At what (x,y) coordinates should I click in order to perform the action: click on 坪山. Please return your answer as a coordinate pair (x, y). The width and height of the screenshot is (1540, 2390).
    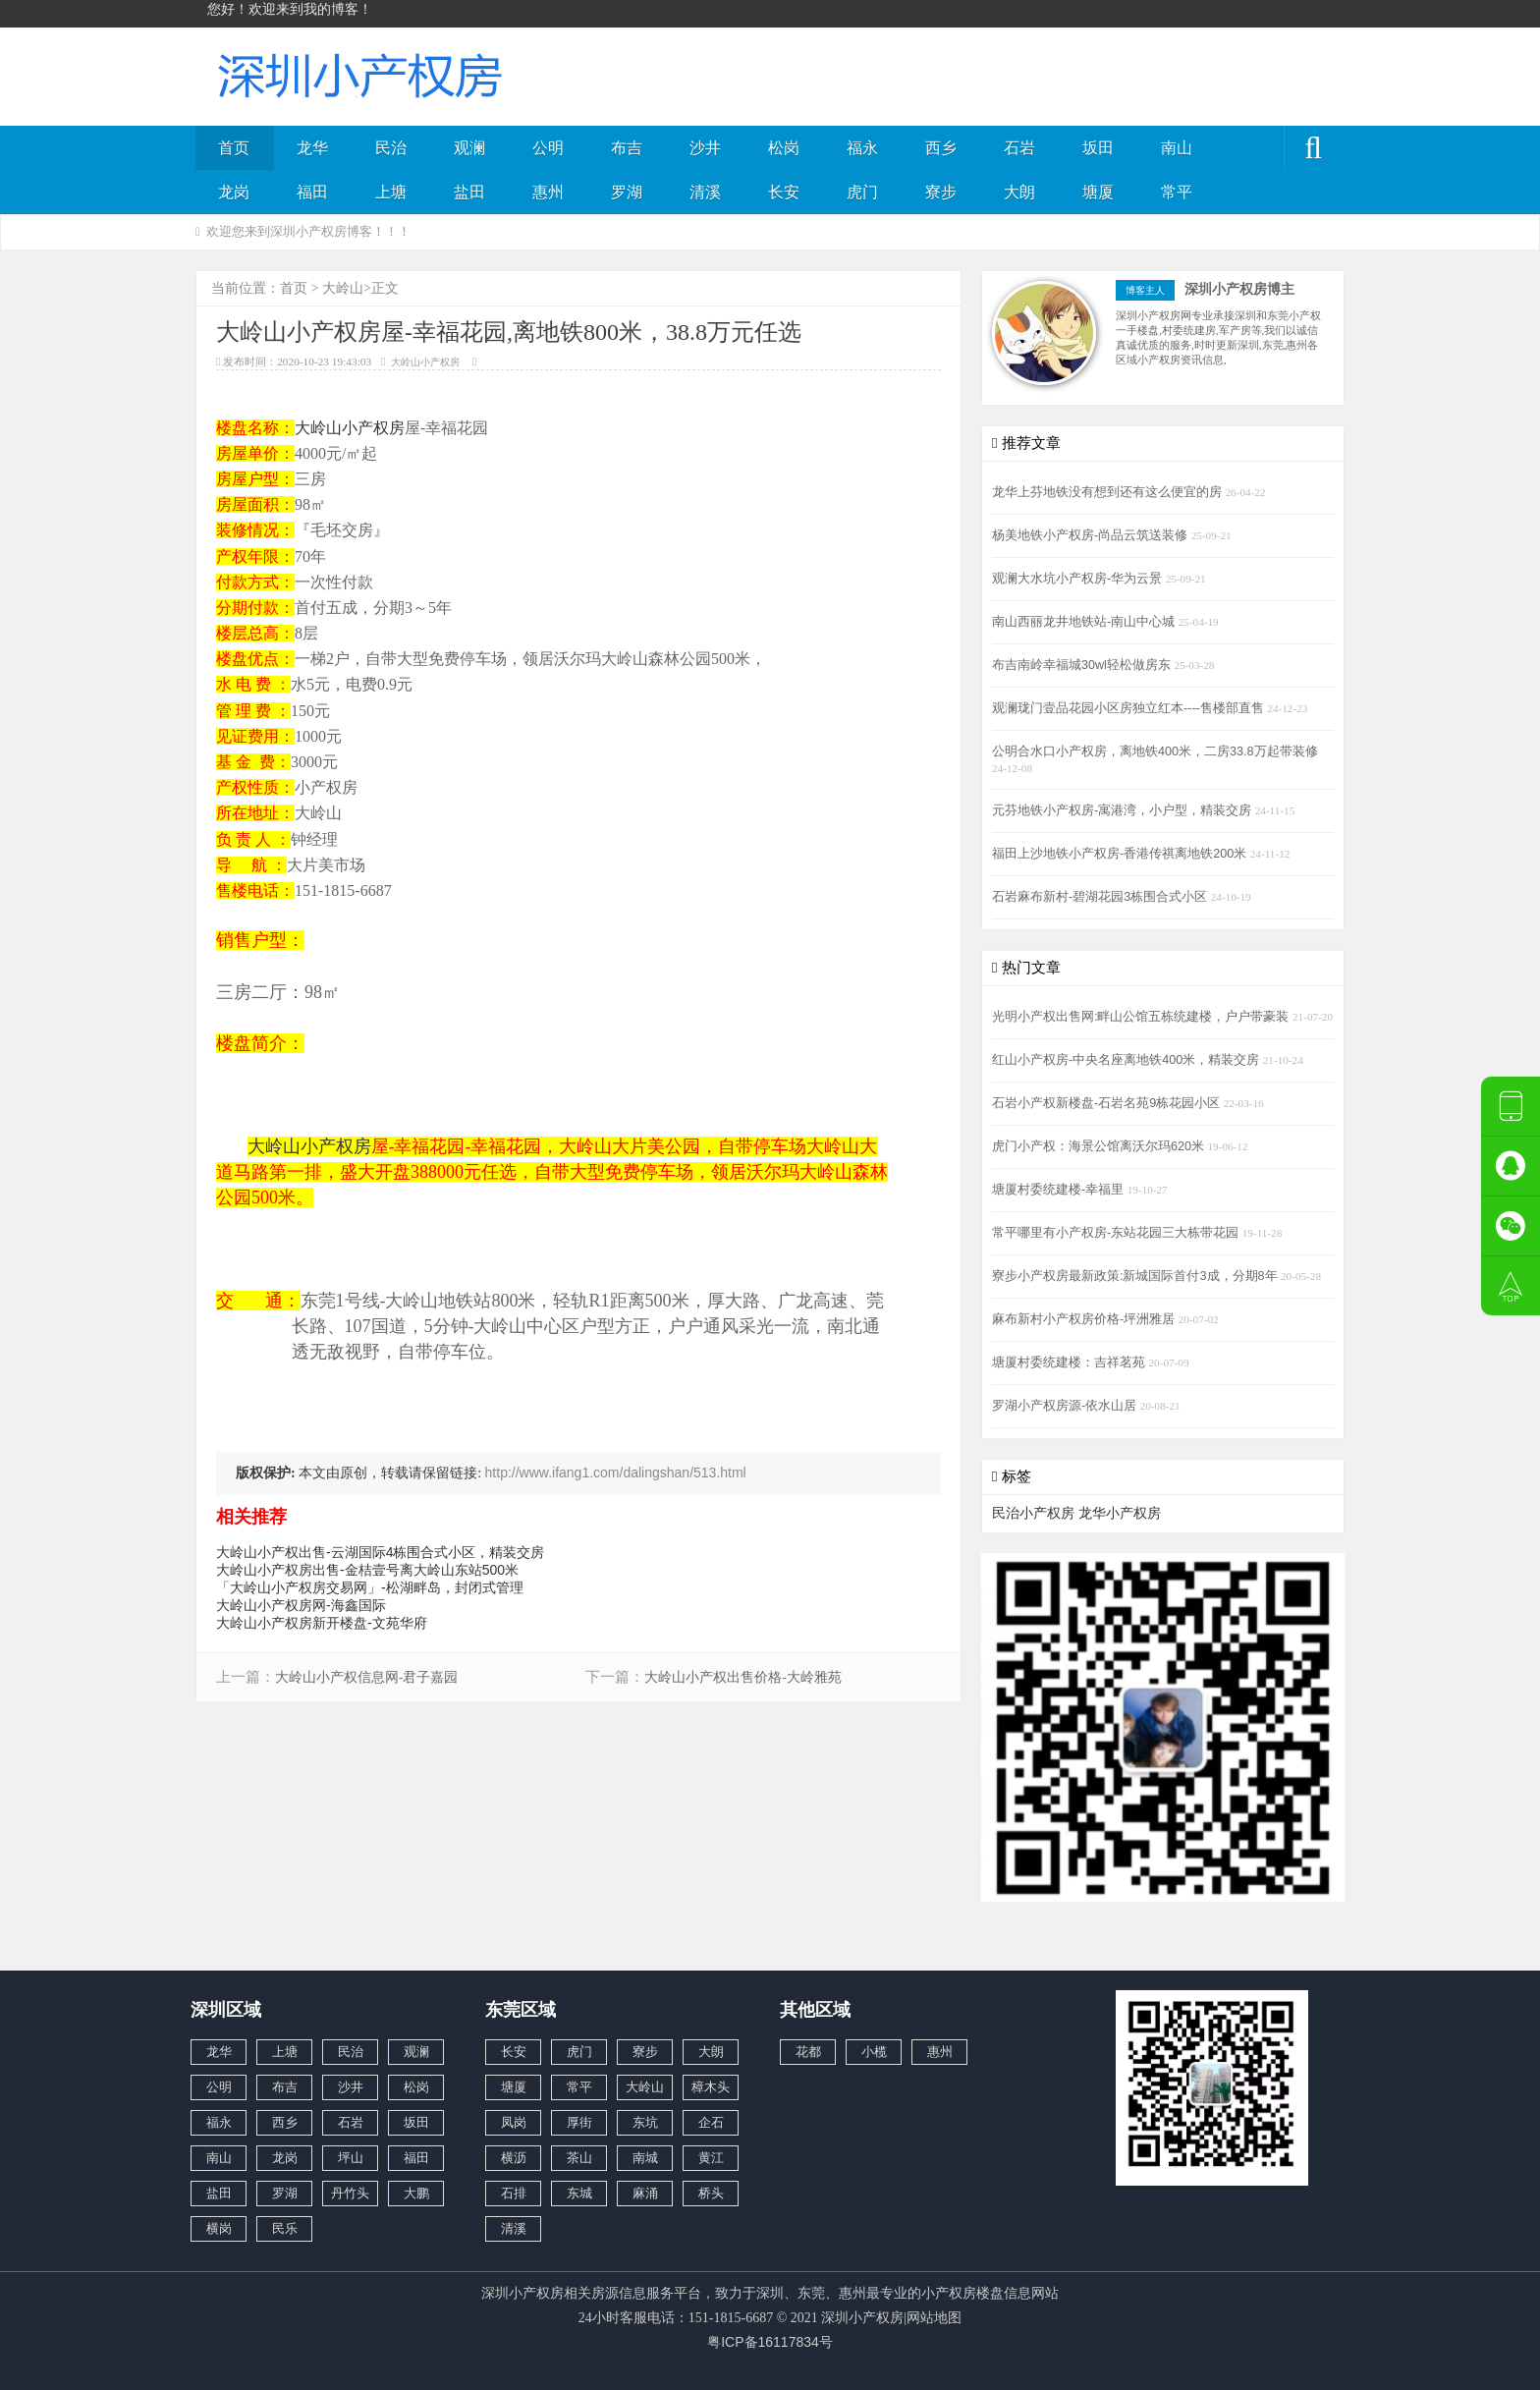
    Looking at the image, I should click on (350, 2157).